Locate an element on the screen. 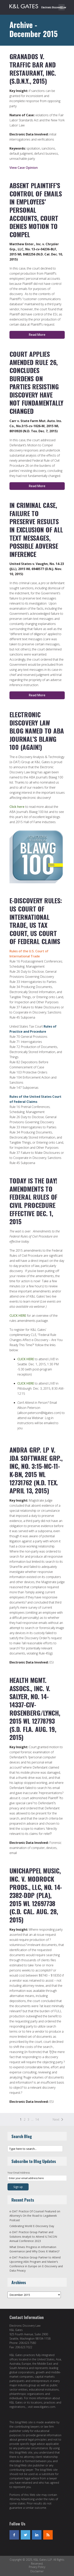  Today is the Day! Amendments to Federal Rules of Civil Procedure Effective Dec. 1, 2015 is located at coordinates (33, 1201).